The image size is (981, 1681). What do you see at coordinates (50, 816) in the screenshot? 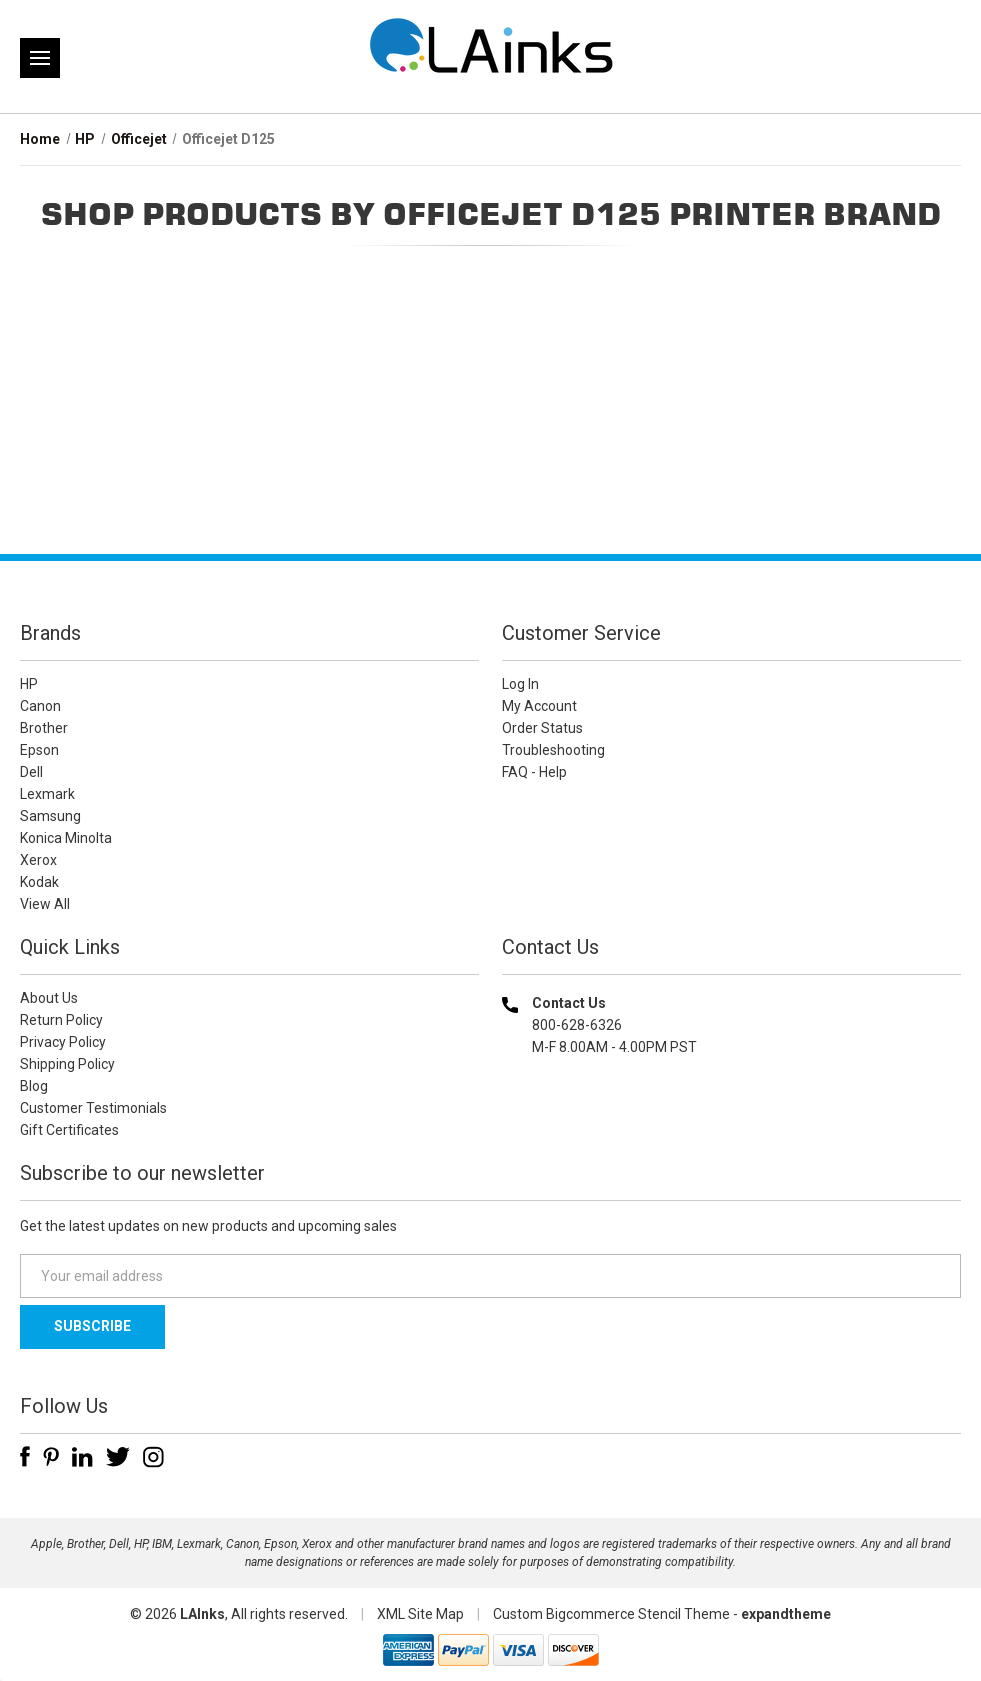
I see `Samsung` at bounding box center [50, 816].